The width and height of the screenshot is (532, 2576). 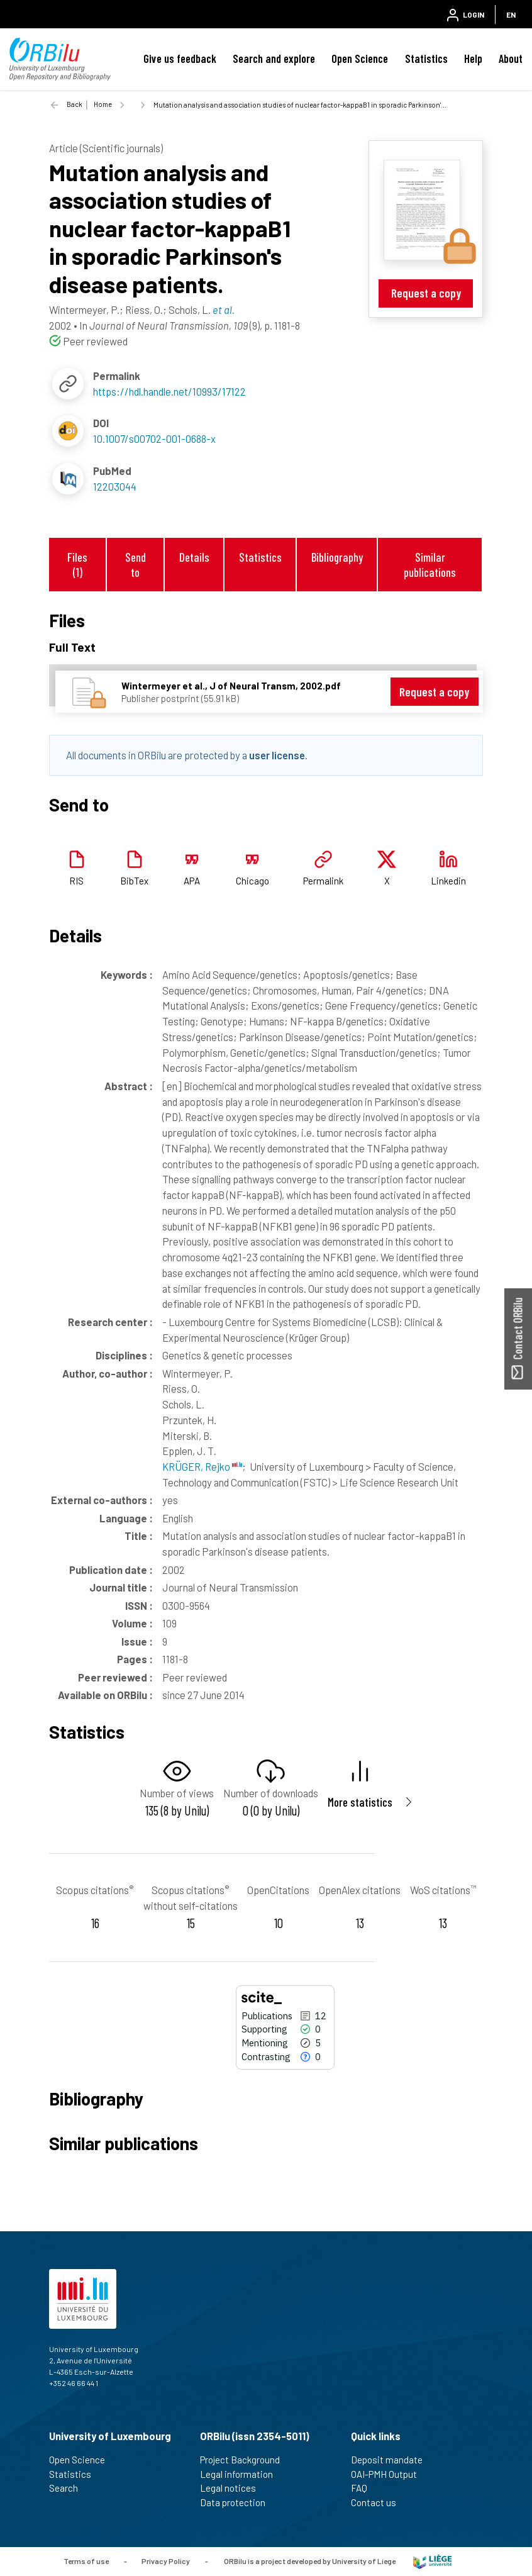 What do you see at coordinates (154, 438) in the screenshot?
I see `10.1007/s00702-001-0688-x` at bounding box center [154, 438].